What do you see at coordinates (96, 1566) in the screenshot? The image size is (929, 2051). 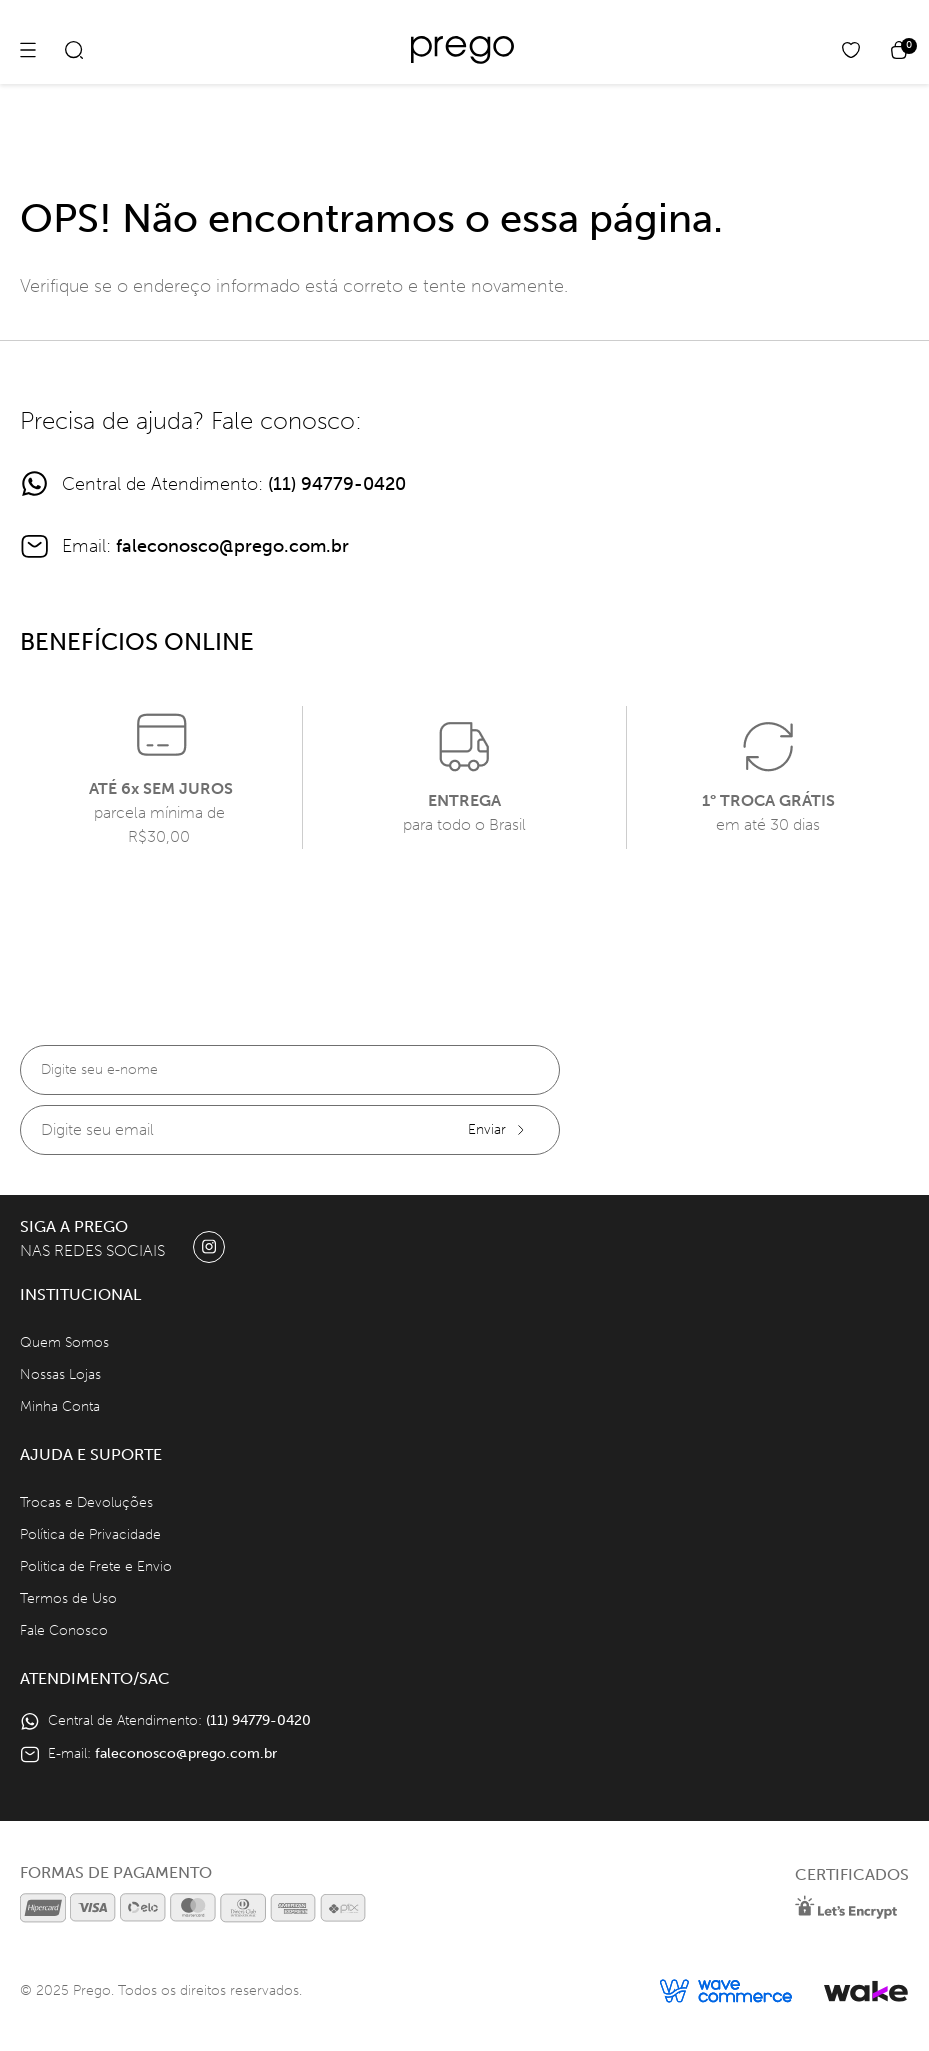 I see `Politica de Frete e Envio` at bounding box center [96, 1566].